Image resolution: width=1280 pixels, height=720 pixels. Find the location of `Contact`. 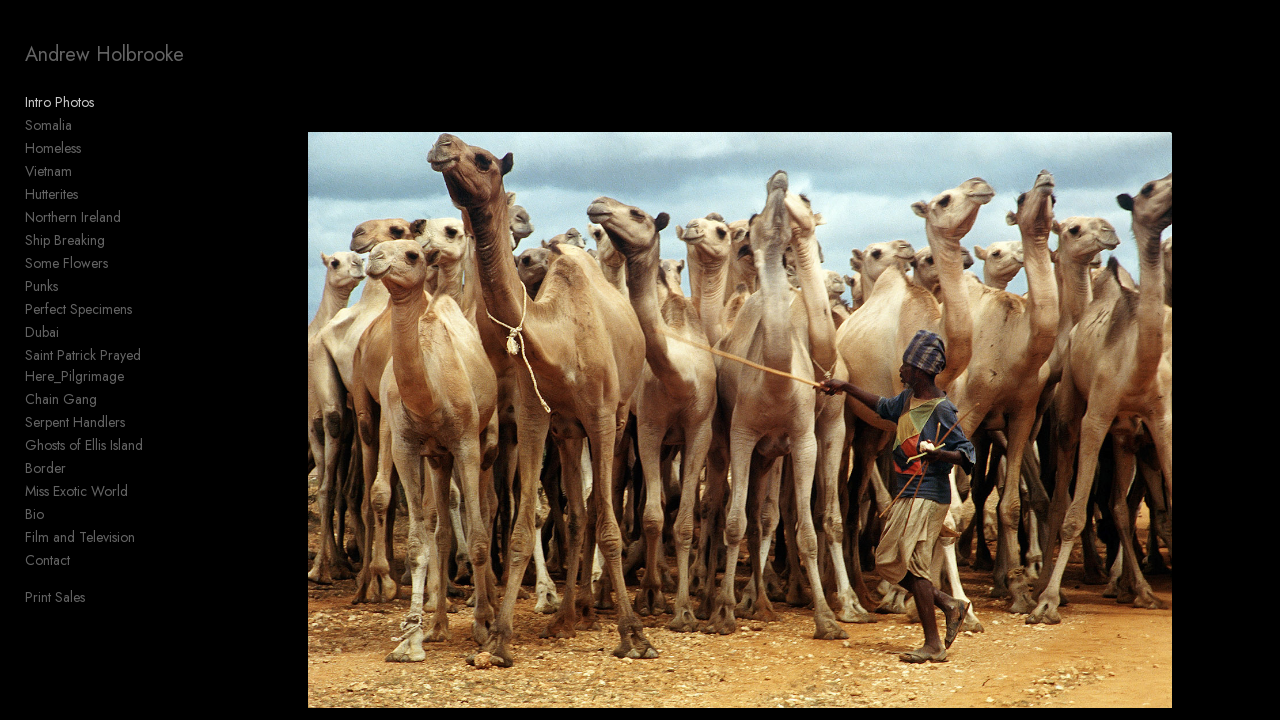

Contact is located at coordinates (47, 560).